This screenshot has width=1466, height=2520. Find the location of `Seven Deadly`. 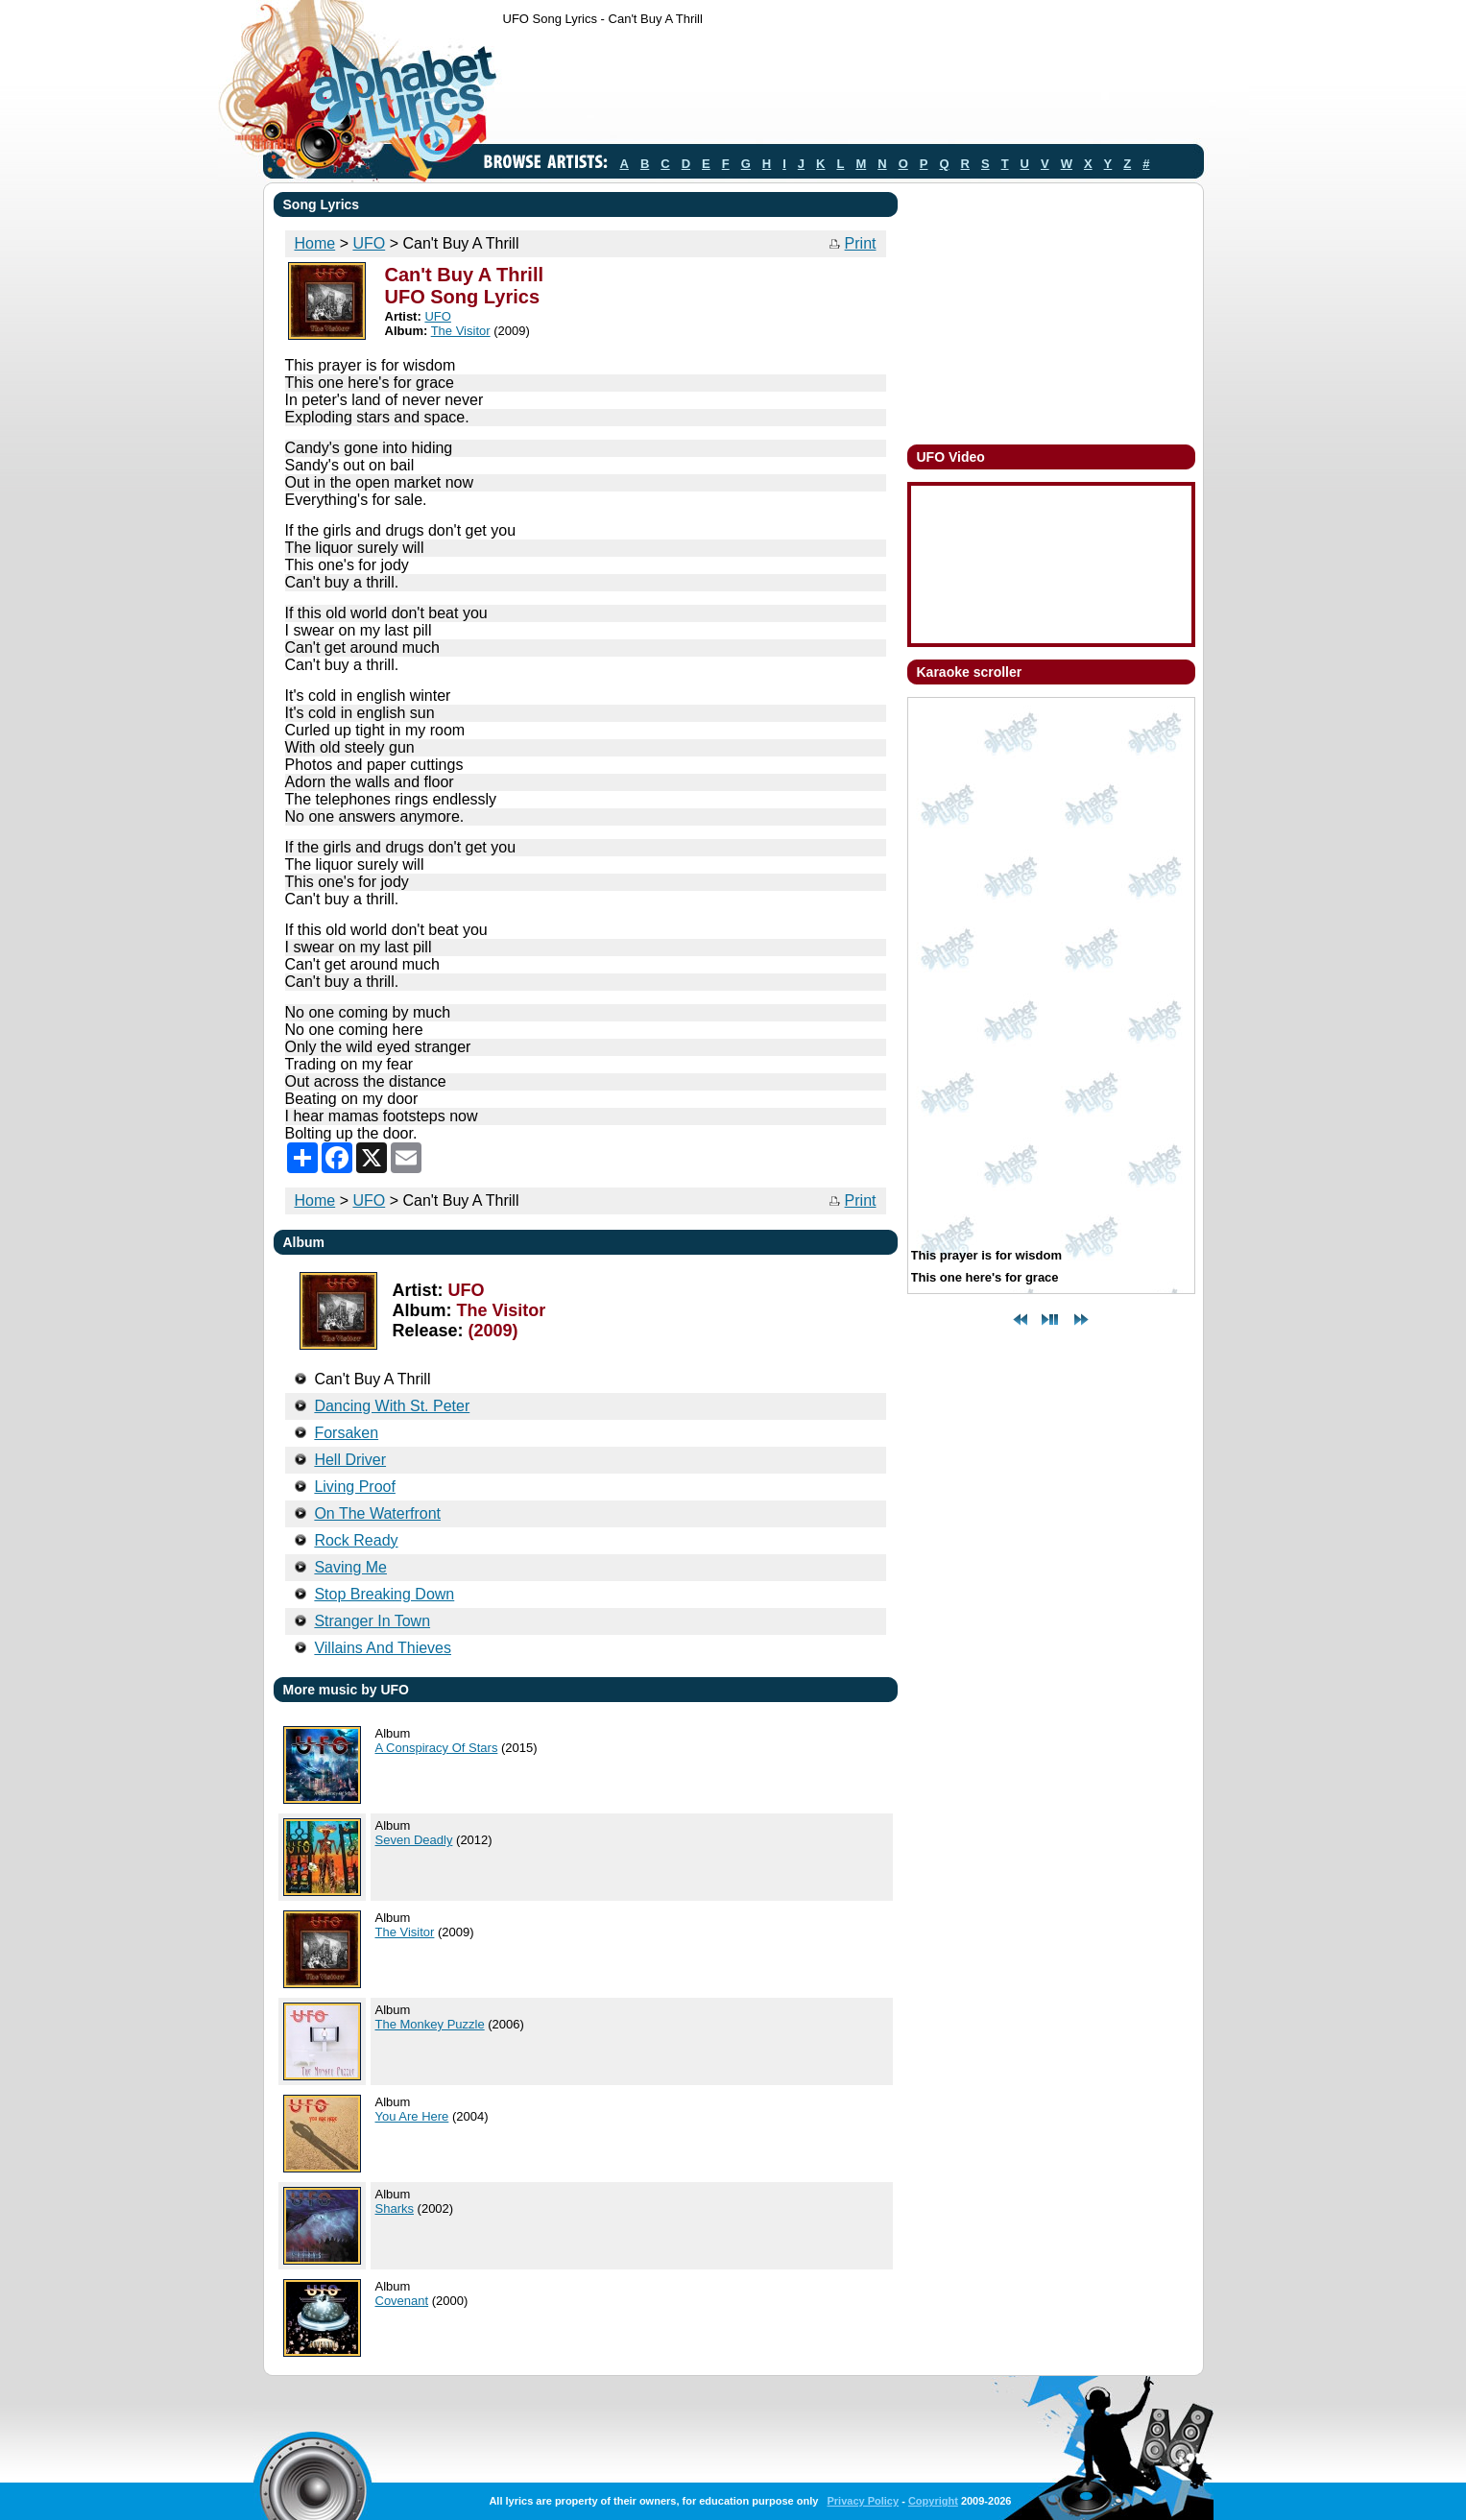

Seven Deadly is located at coordinates (414, 1840).